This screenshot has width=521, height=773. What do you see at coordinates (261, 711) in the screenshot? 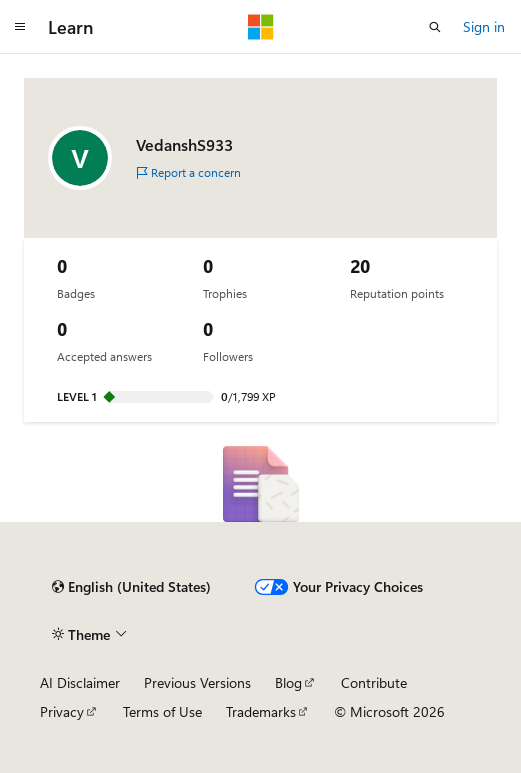
I see `Trademarks` at bounding box center [261, 711].